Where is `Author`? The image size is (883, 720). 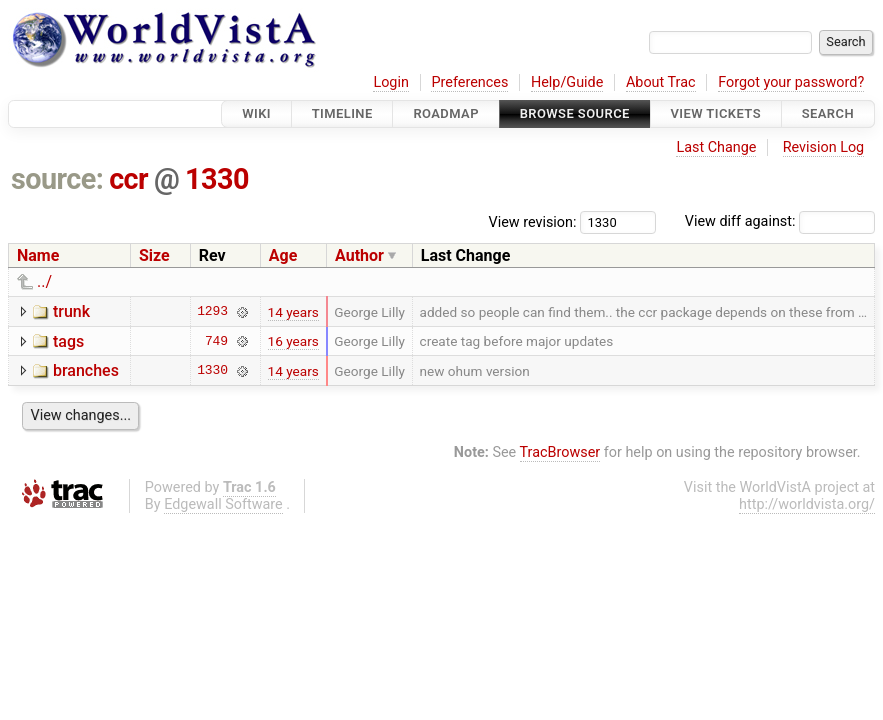
Author is located at coordinates (359, 255).